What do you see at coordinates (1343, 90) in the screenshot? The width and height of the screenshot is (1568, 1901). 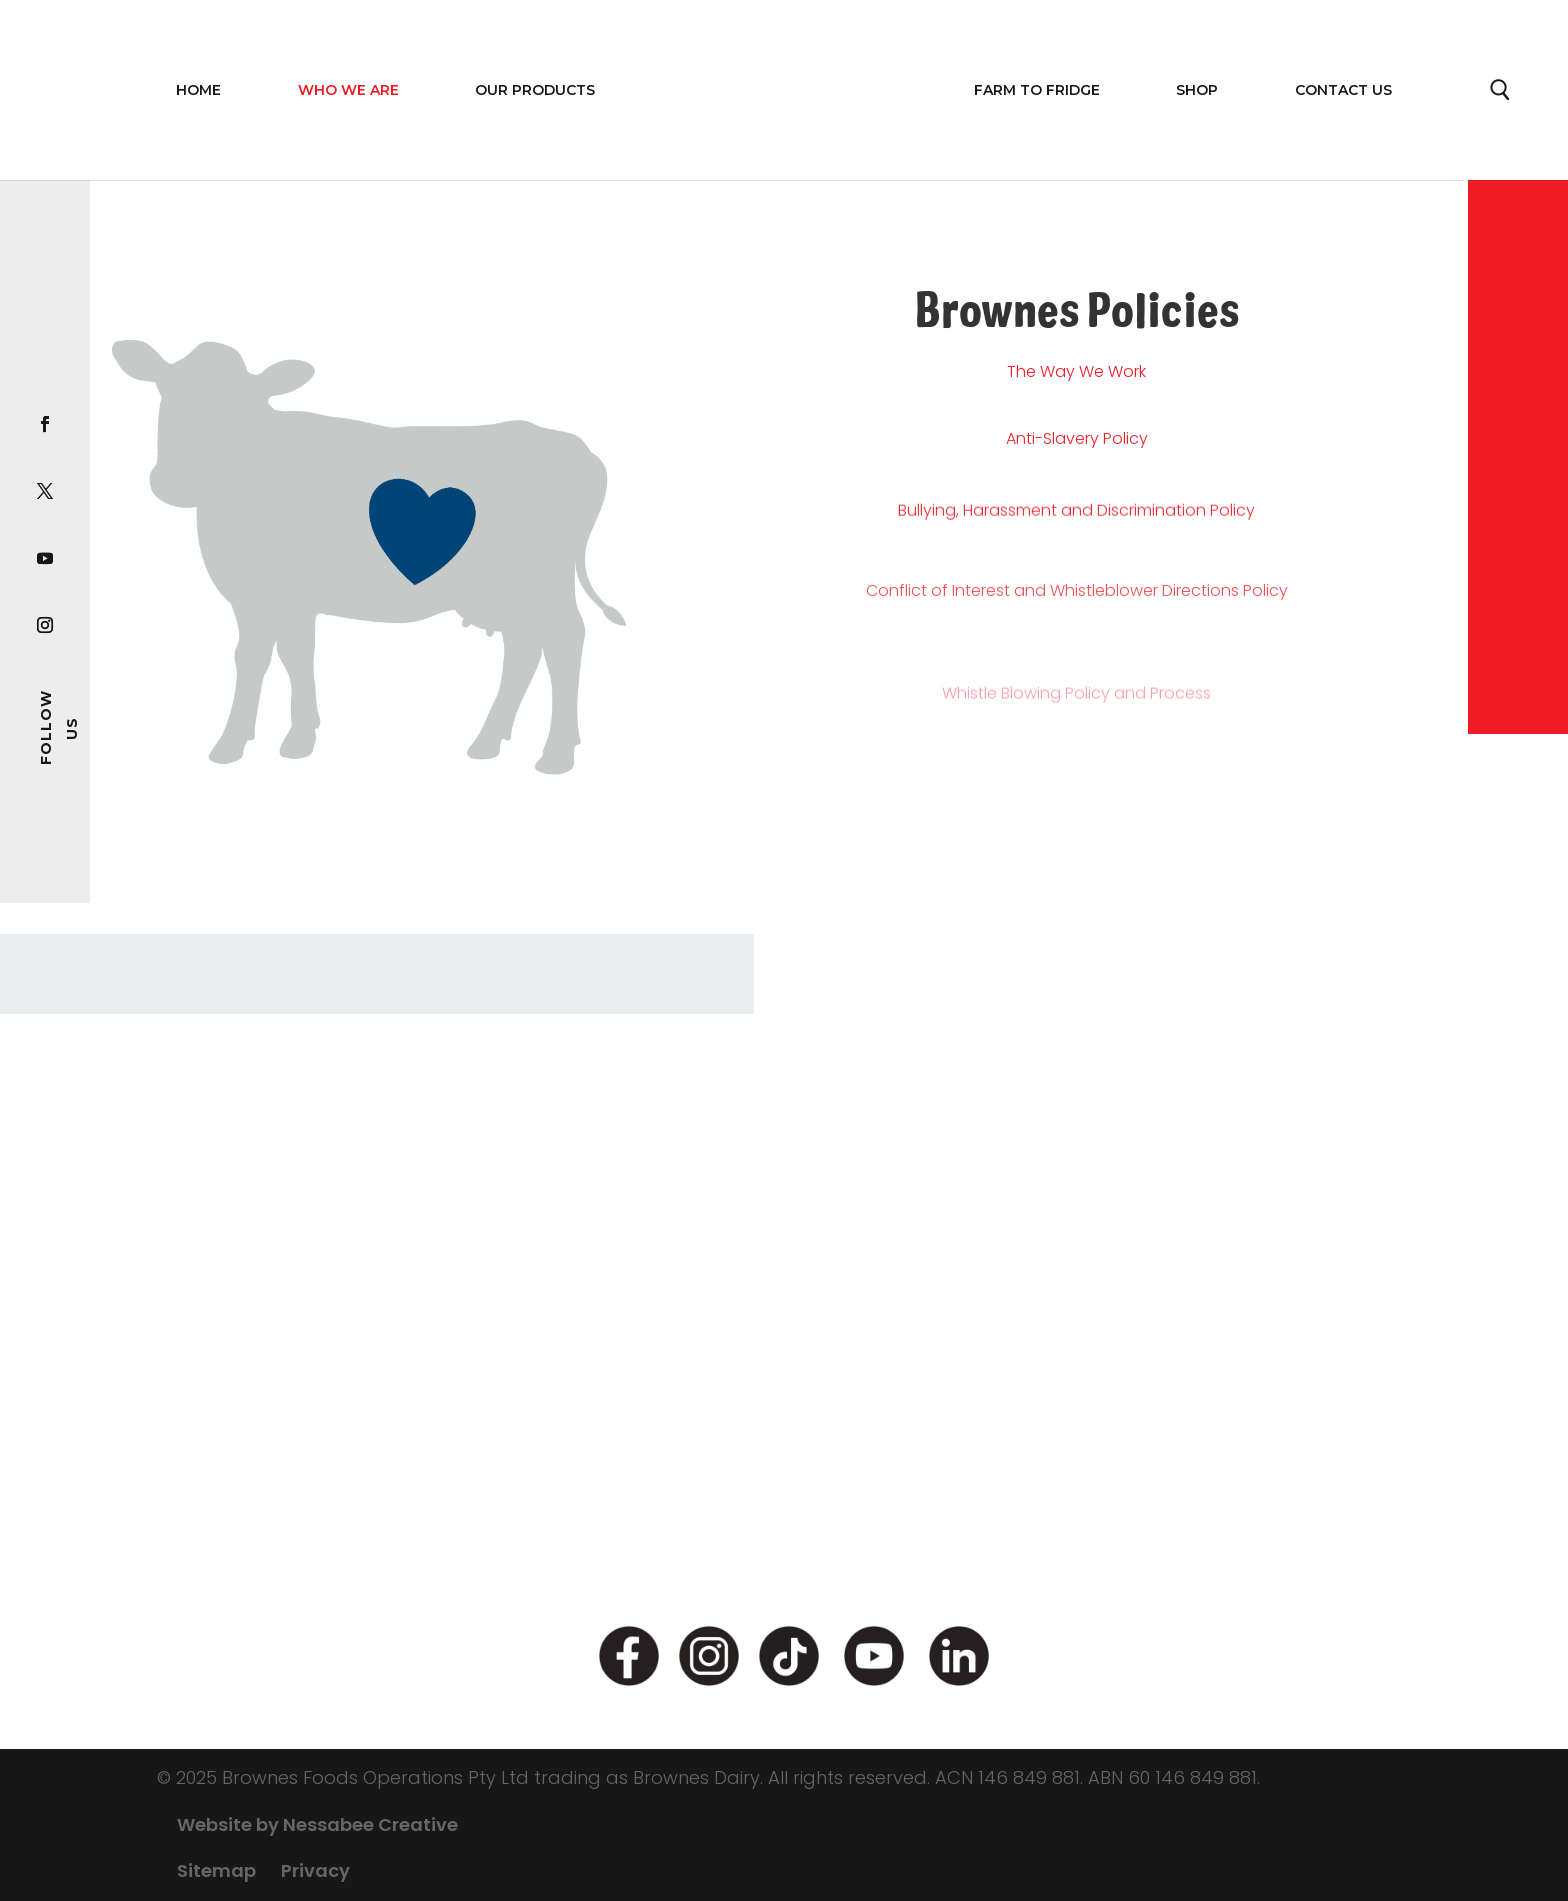 I see `Contact Us` at bounding box center [1343, 90].